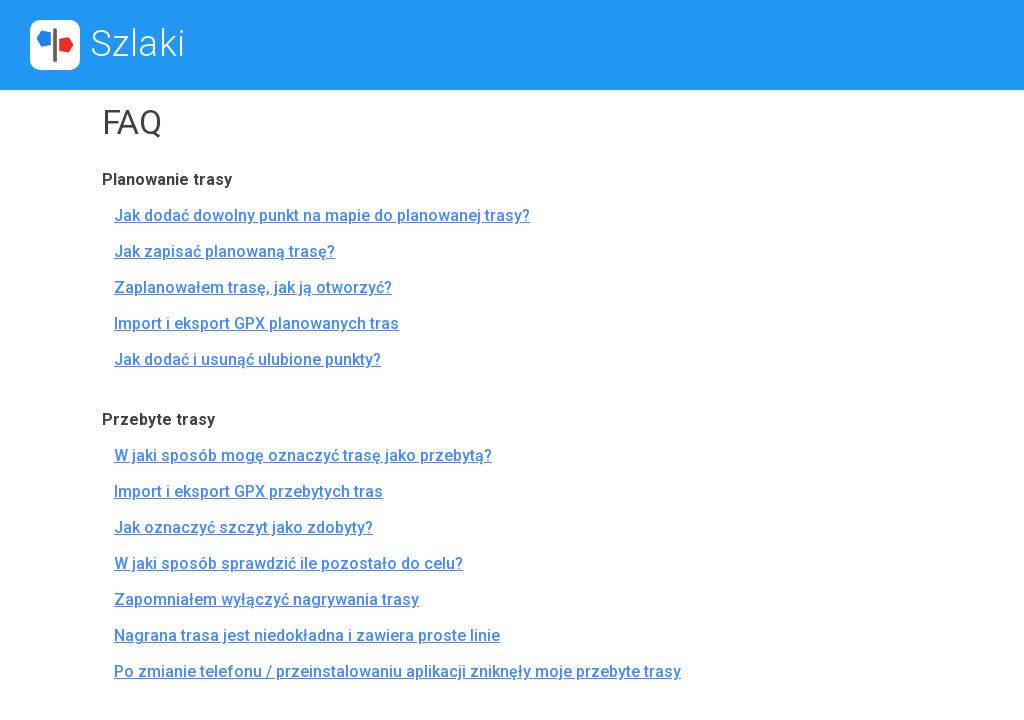  Describe the element at coordinates (248, 491) in the screenshot. I see `Import i eksport GPX przebytych tras` at that location.